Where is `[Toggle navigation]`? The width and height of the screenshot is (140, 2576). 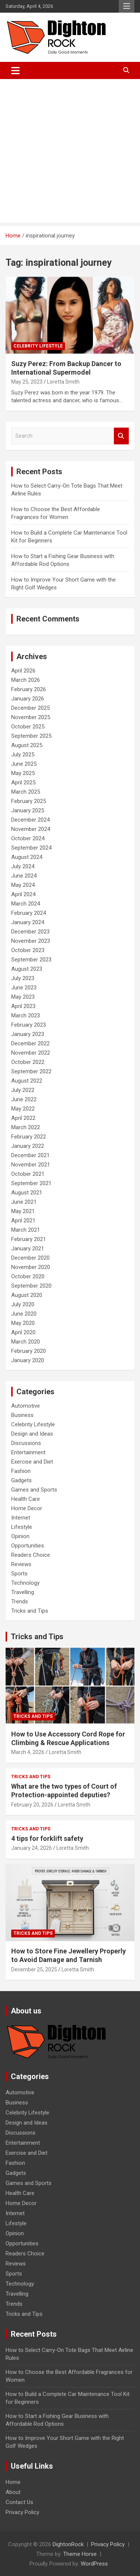
[Toggle navigation] is located at coordinates (15, 70).